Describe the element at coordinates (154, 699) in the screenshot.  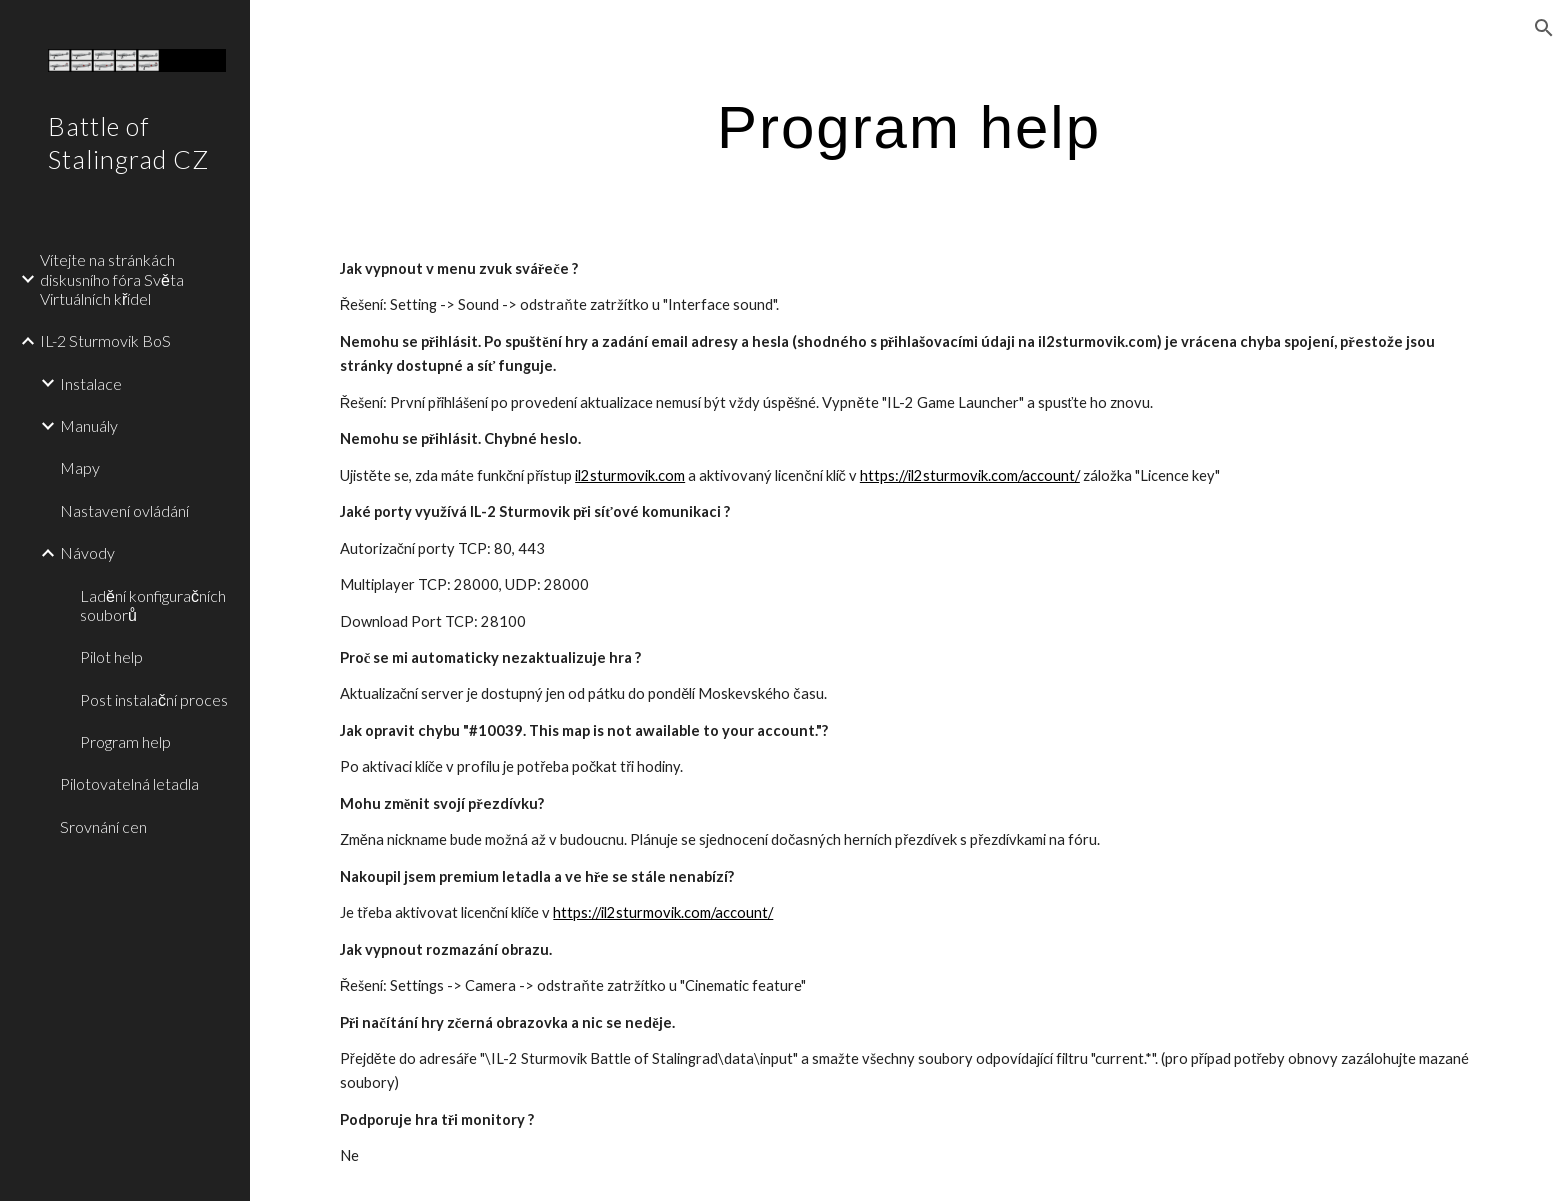
I see `Post instalační proces [link]` at that location.